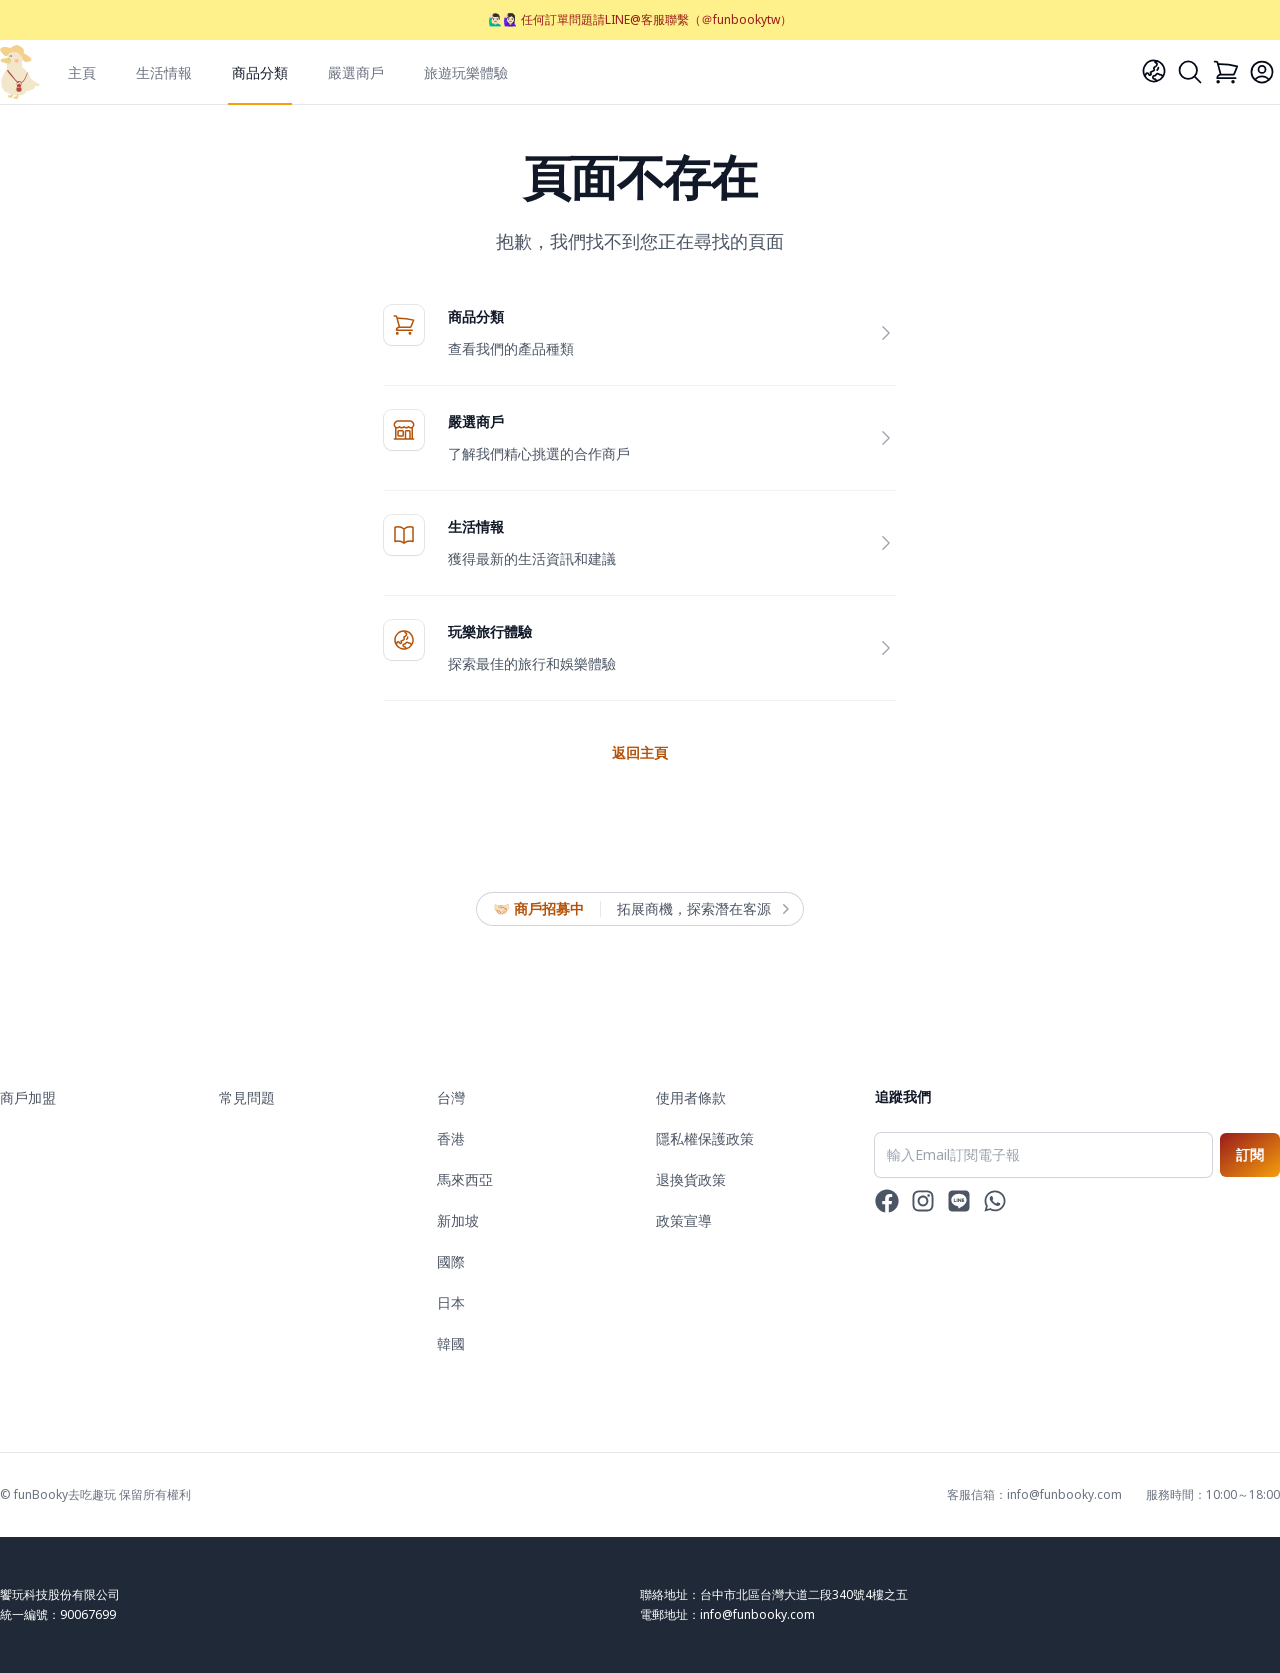 This screenshot has height=1673, width=1280. What do you see at coordinates (82, 72) in the screenshot?
I see `主頁` at bounding box center [82, 72].